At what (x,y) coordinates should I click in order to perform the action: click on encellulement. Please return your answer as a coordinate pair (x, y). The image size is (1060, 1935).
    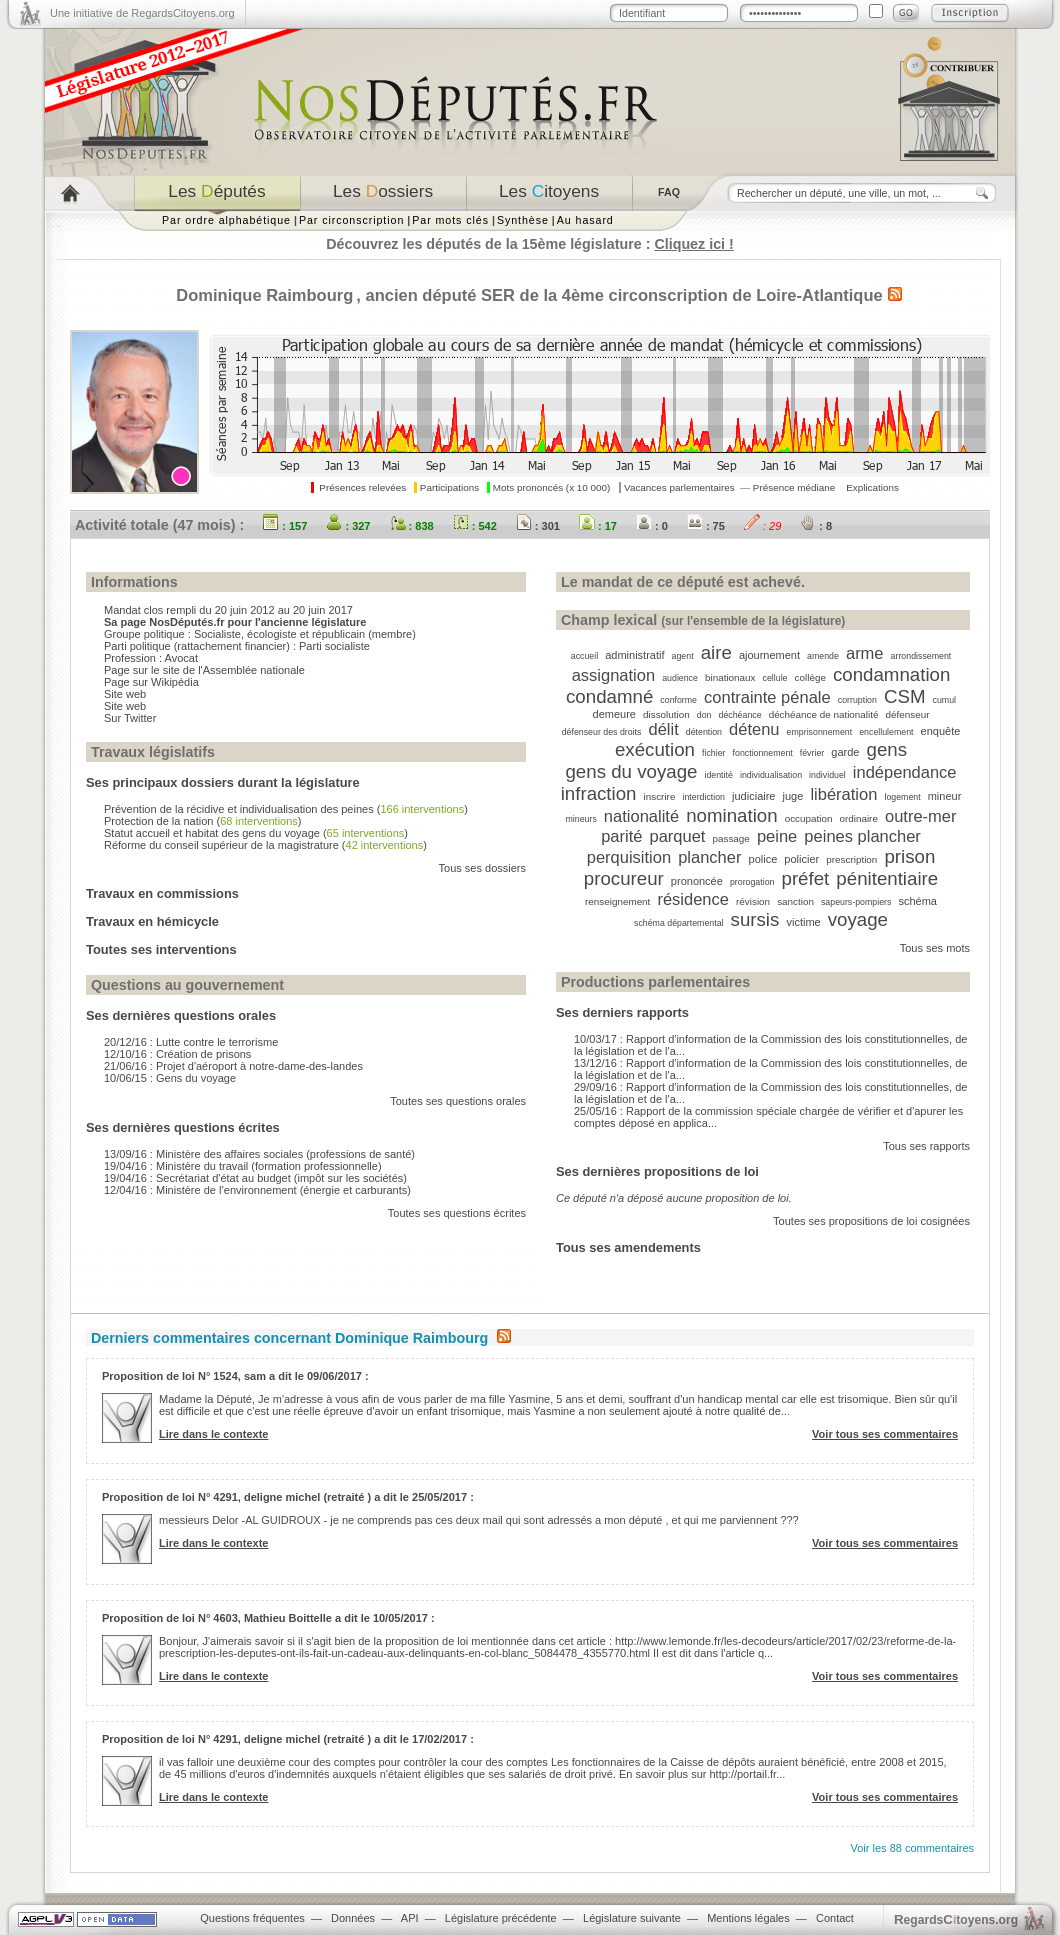
    Looking at the image, I should click on (886, 732).